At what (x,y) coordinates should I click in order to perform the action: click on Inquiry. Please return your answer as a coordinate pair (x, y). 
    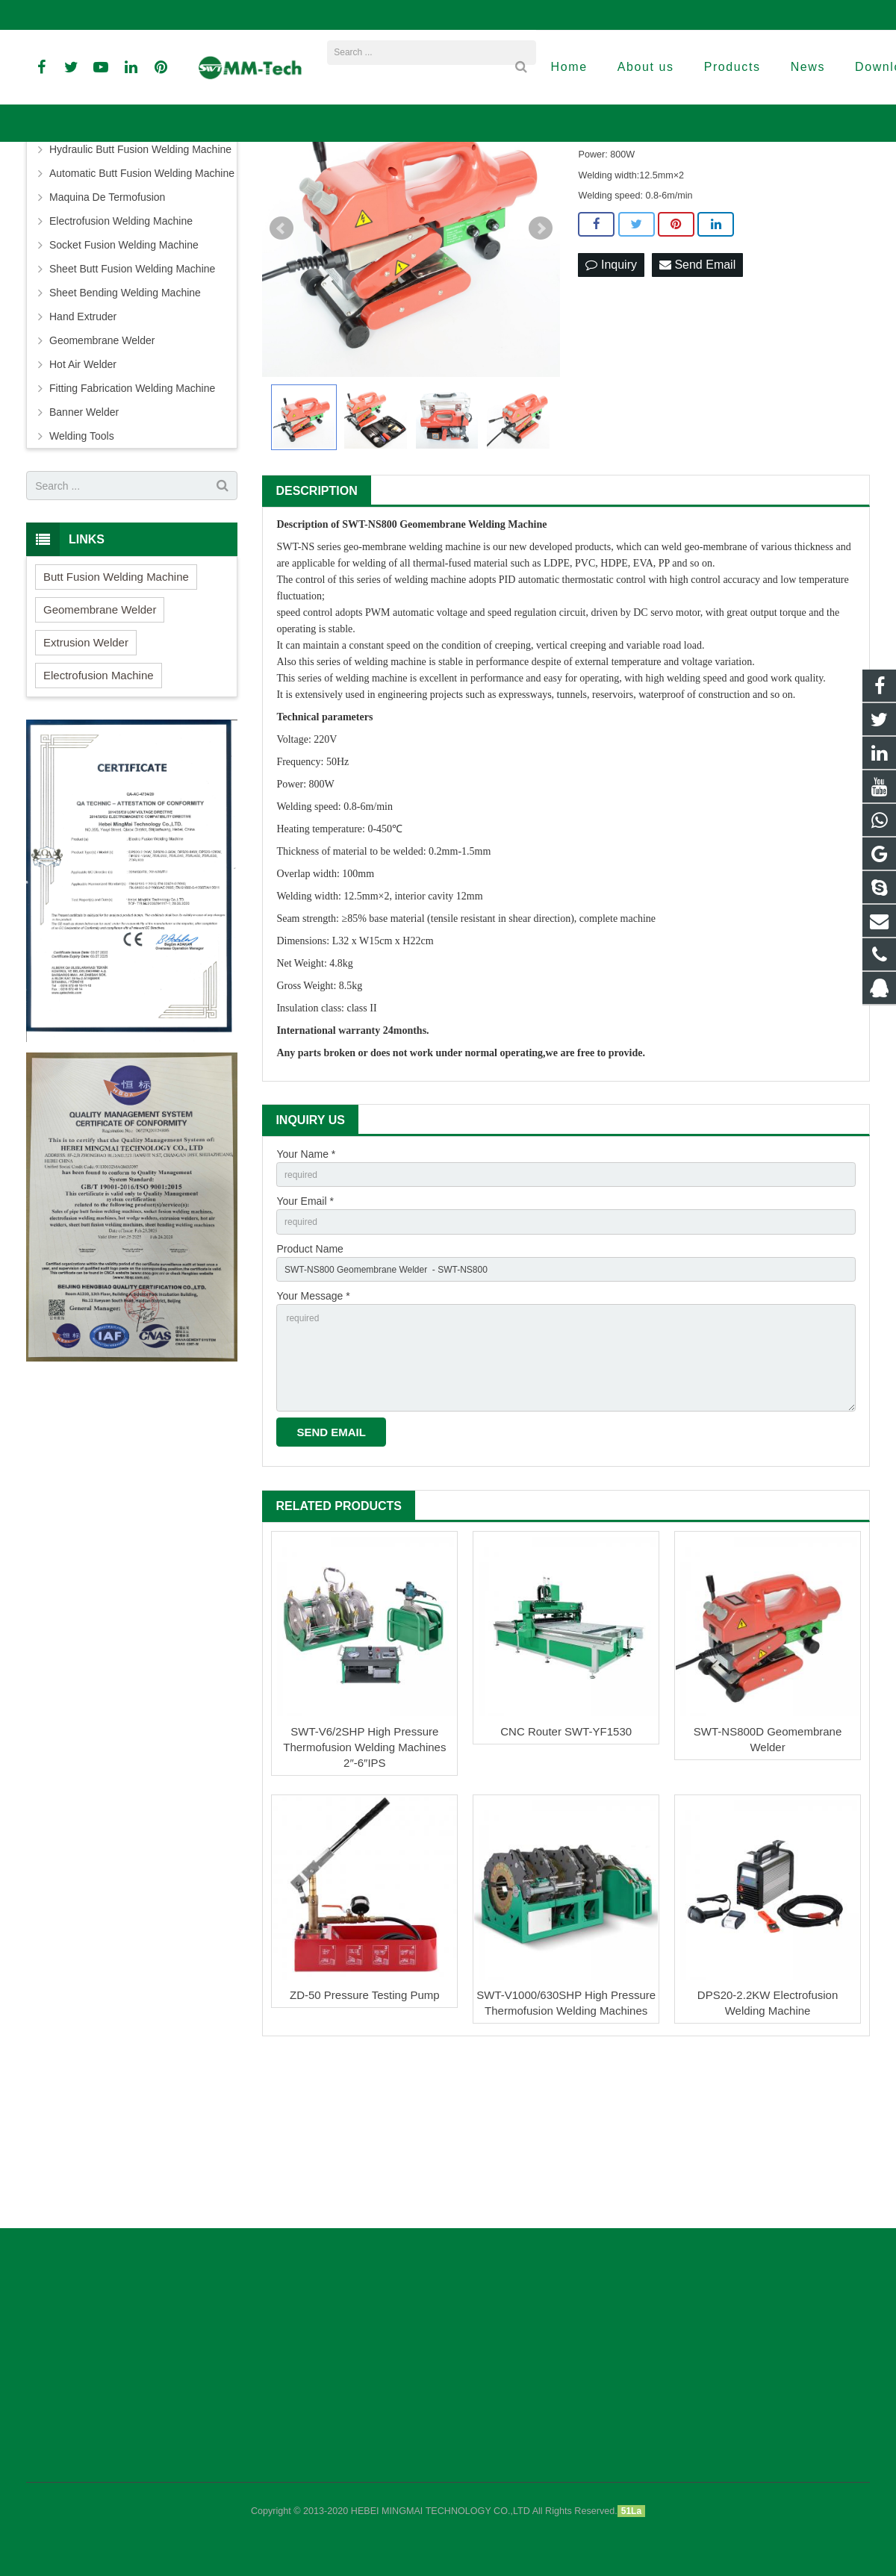
    Looking at the image, I should click on (610, 407).